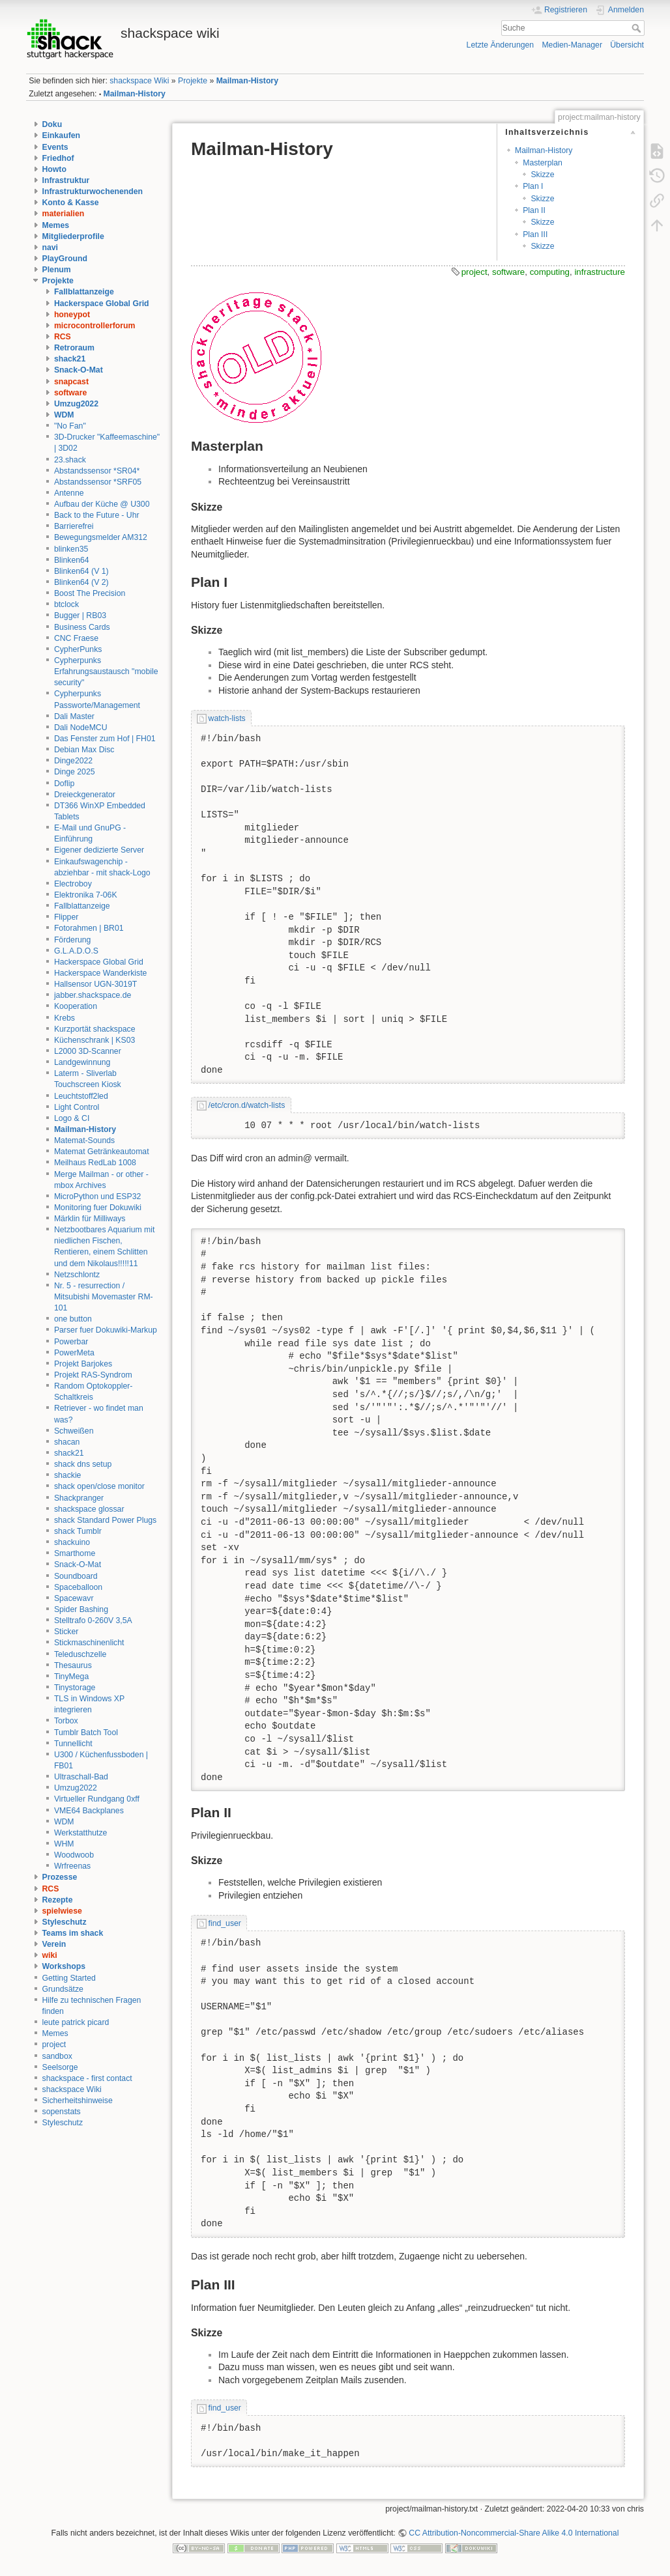  I want to click on Virtueller Rundgang 0xff, so click(96, 1799).